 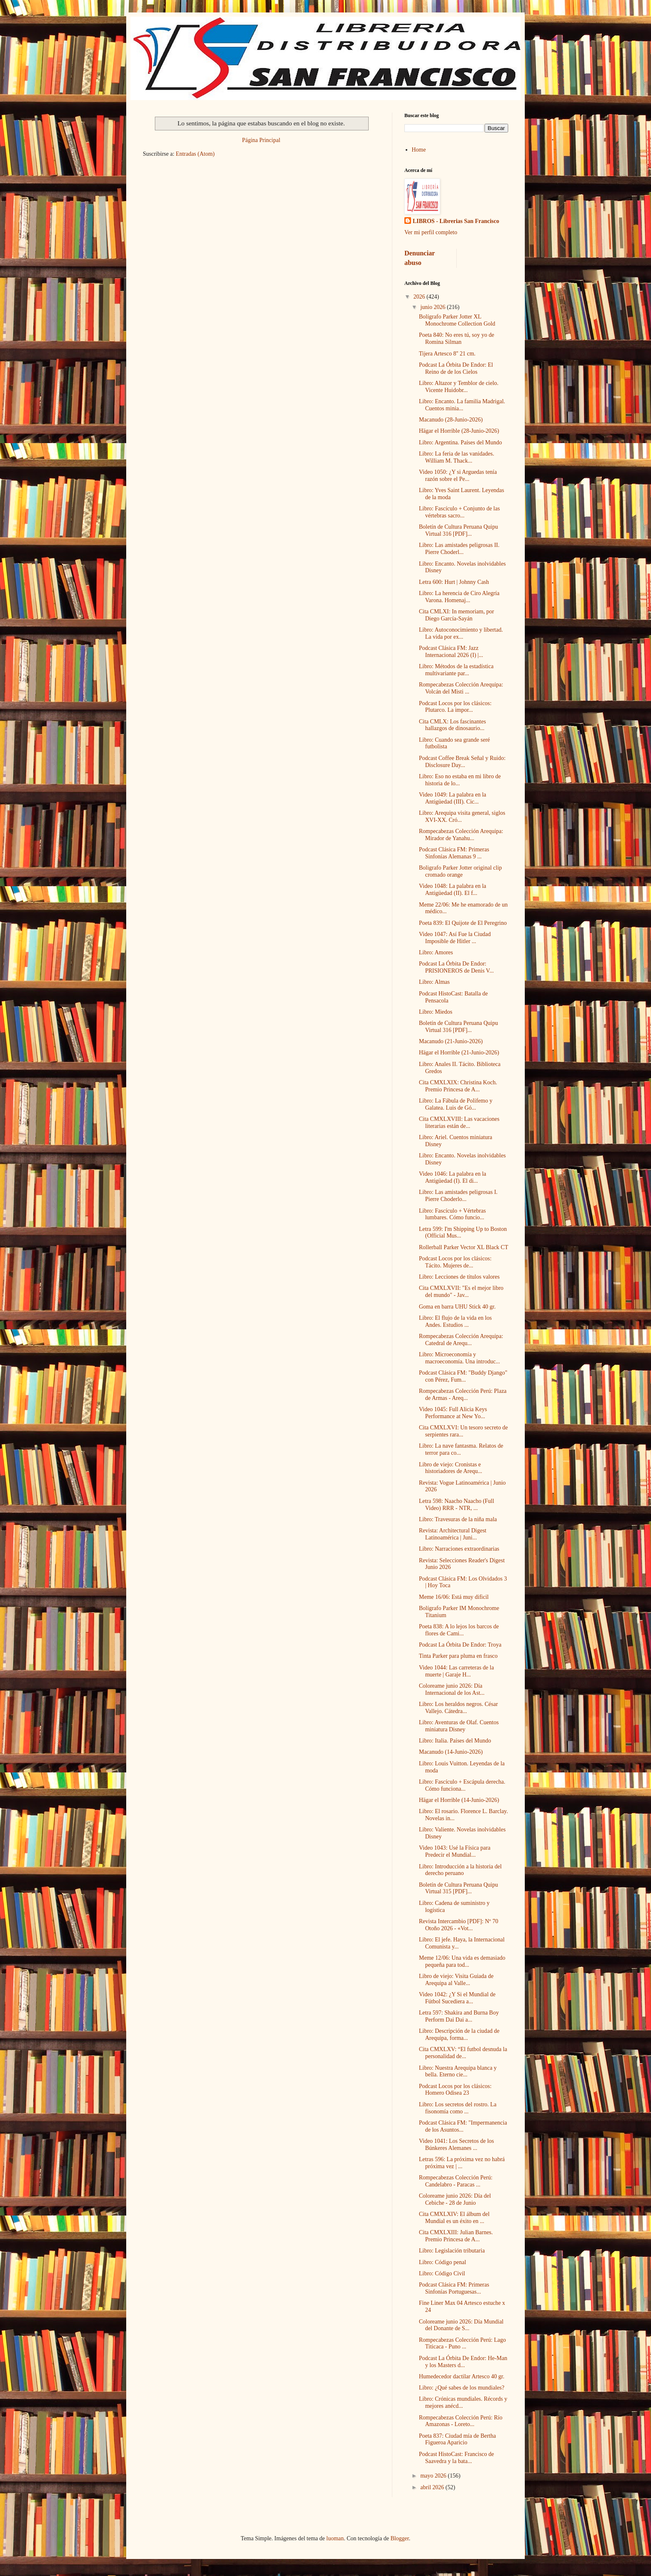 I want to click on Libro: Las amistades peligrosas I. Pierre Choderlo..., so click(x=458, y=1195).